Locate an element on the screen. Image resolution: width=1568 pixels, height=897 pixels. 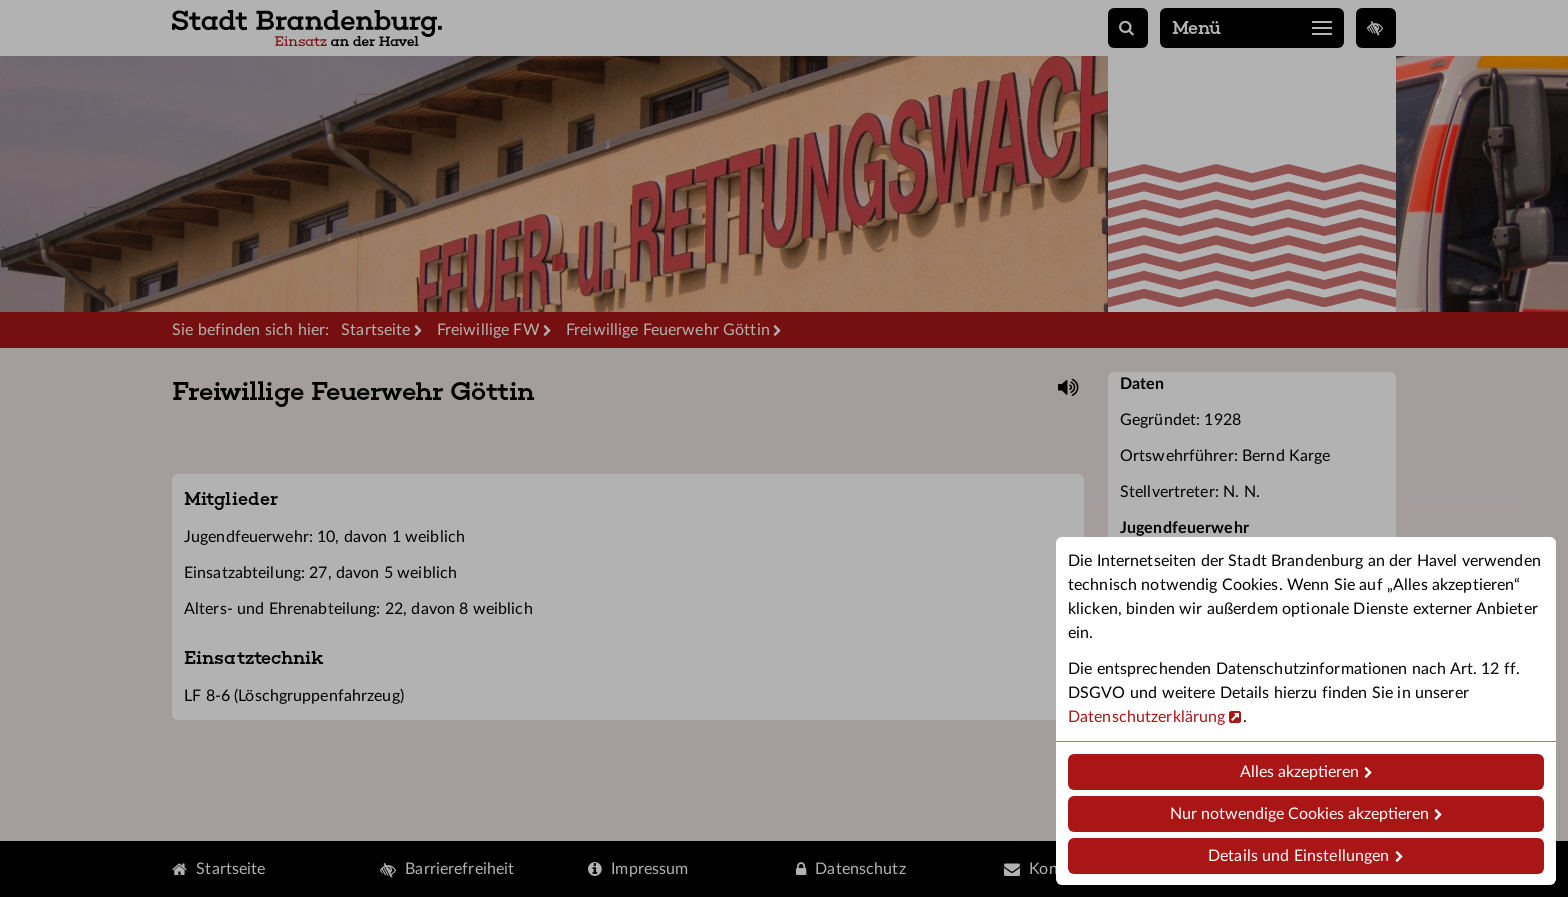
Datenschutzerklärung is located at coordinates (1146, 717).